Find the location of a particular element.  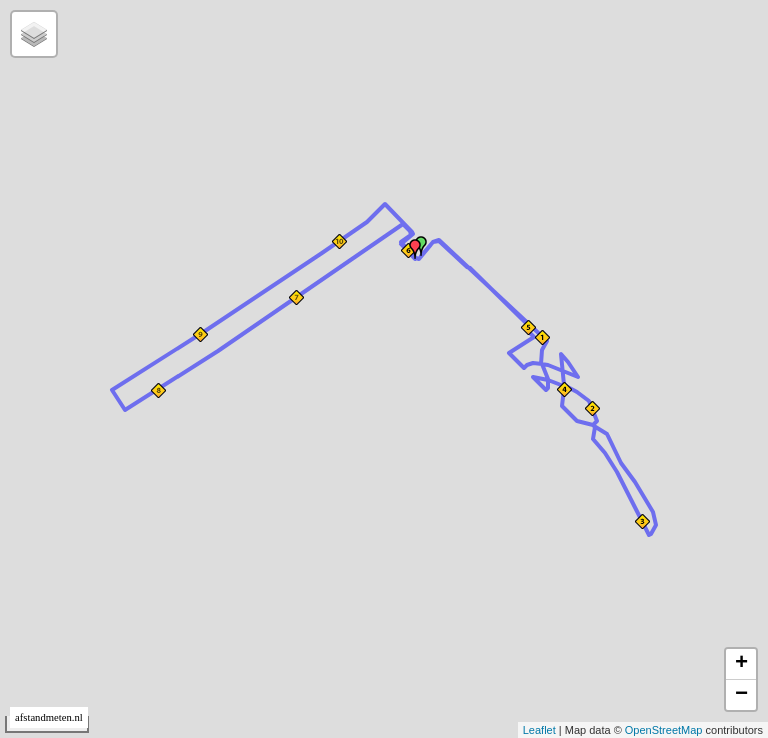

OpenStreetMap is located at coordinates (664, 730).